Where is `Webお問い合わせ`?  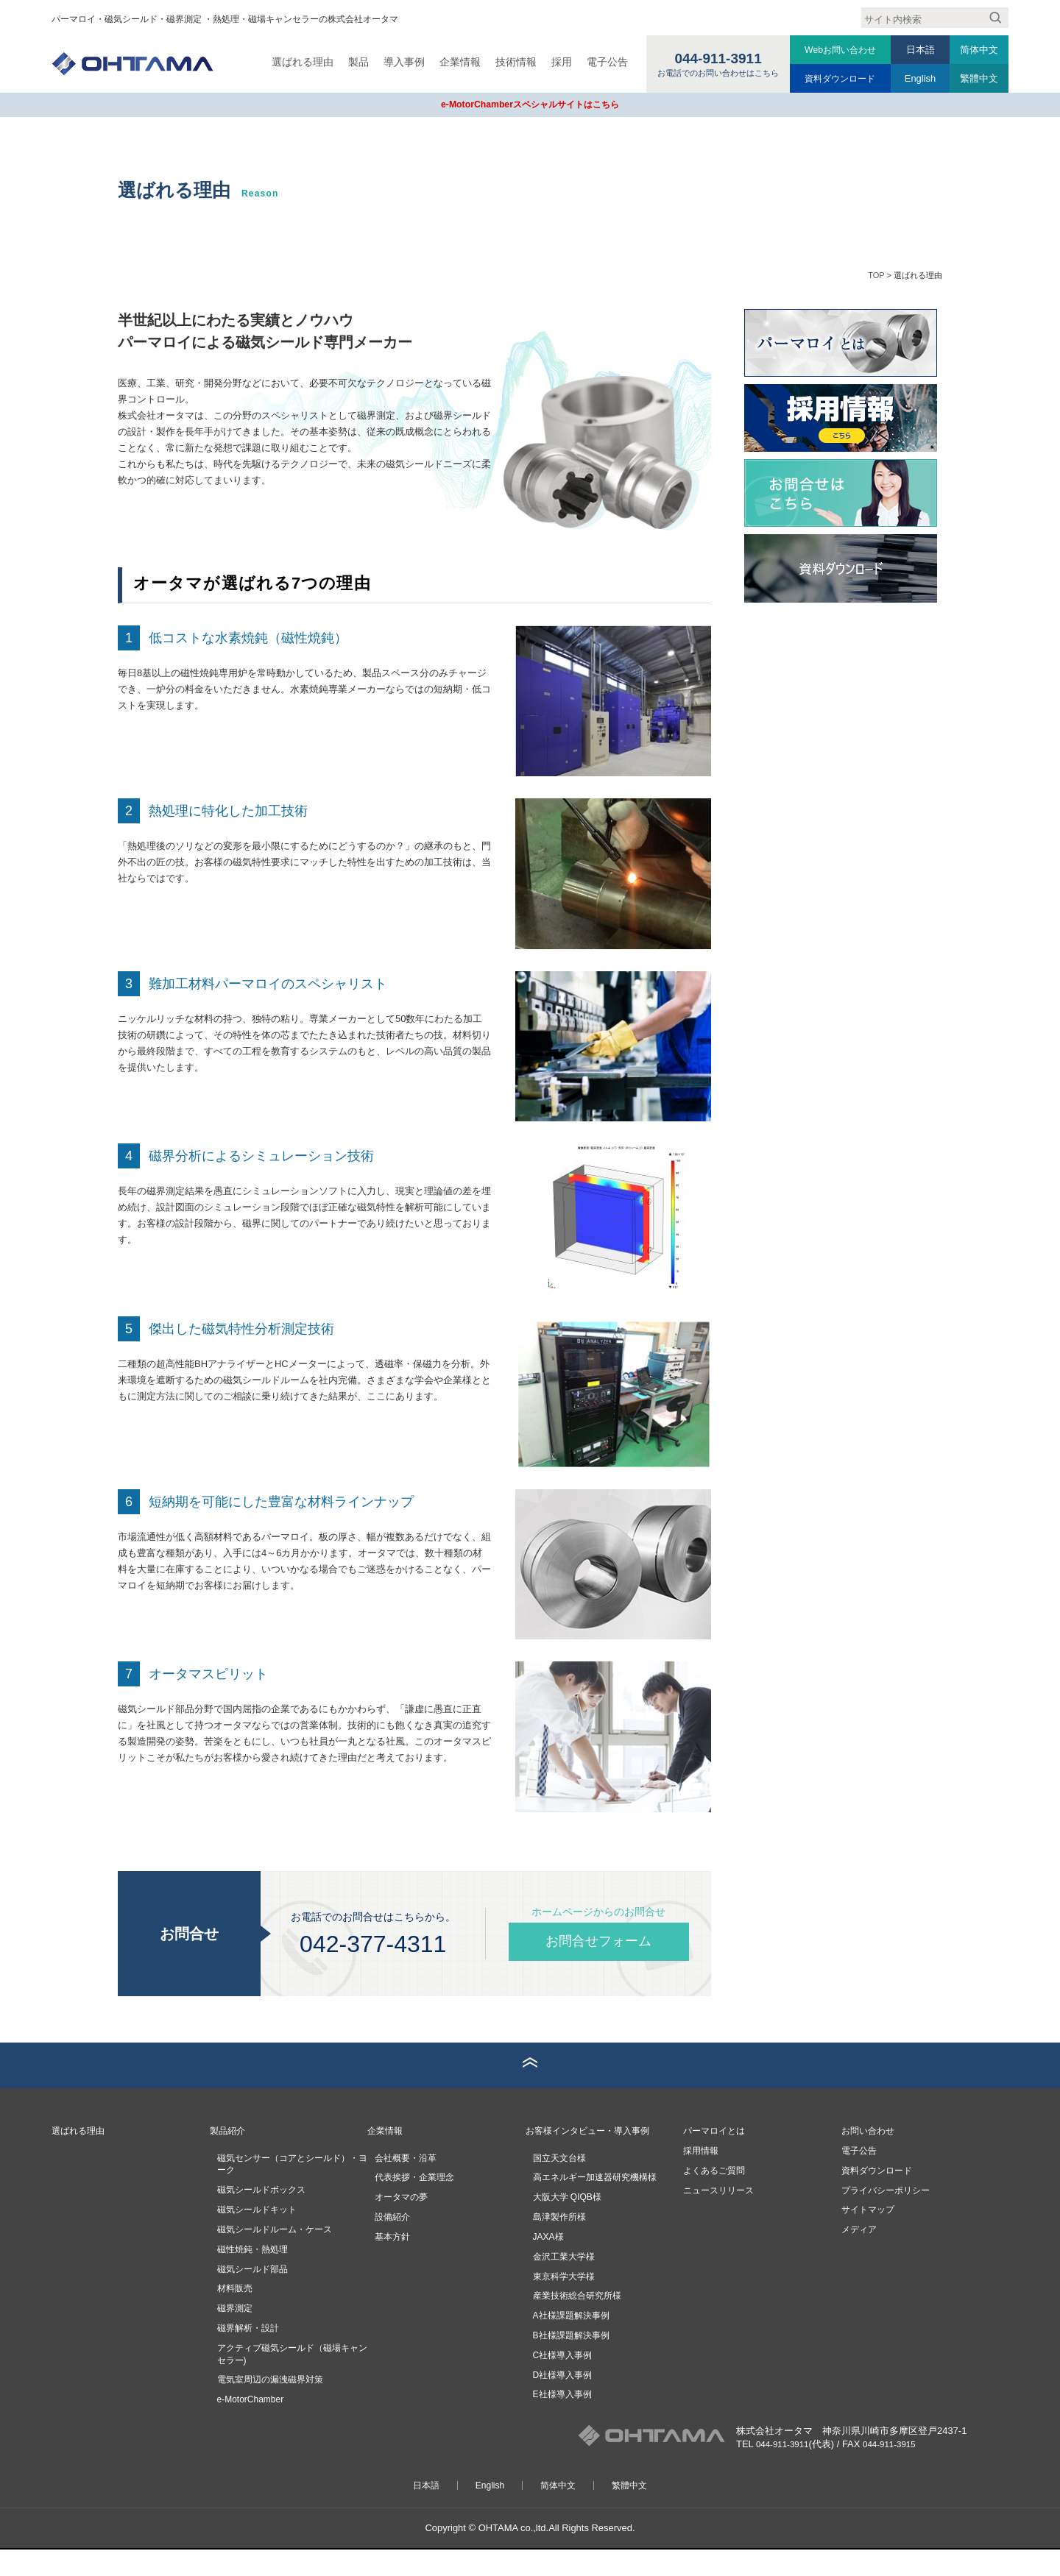
Webお問い合わせ is located at coordinates (837, 49).